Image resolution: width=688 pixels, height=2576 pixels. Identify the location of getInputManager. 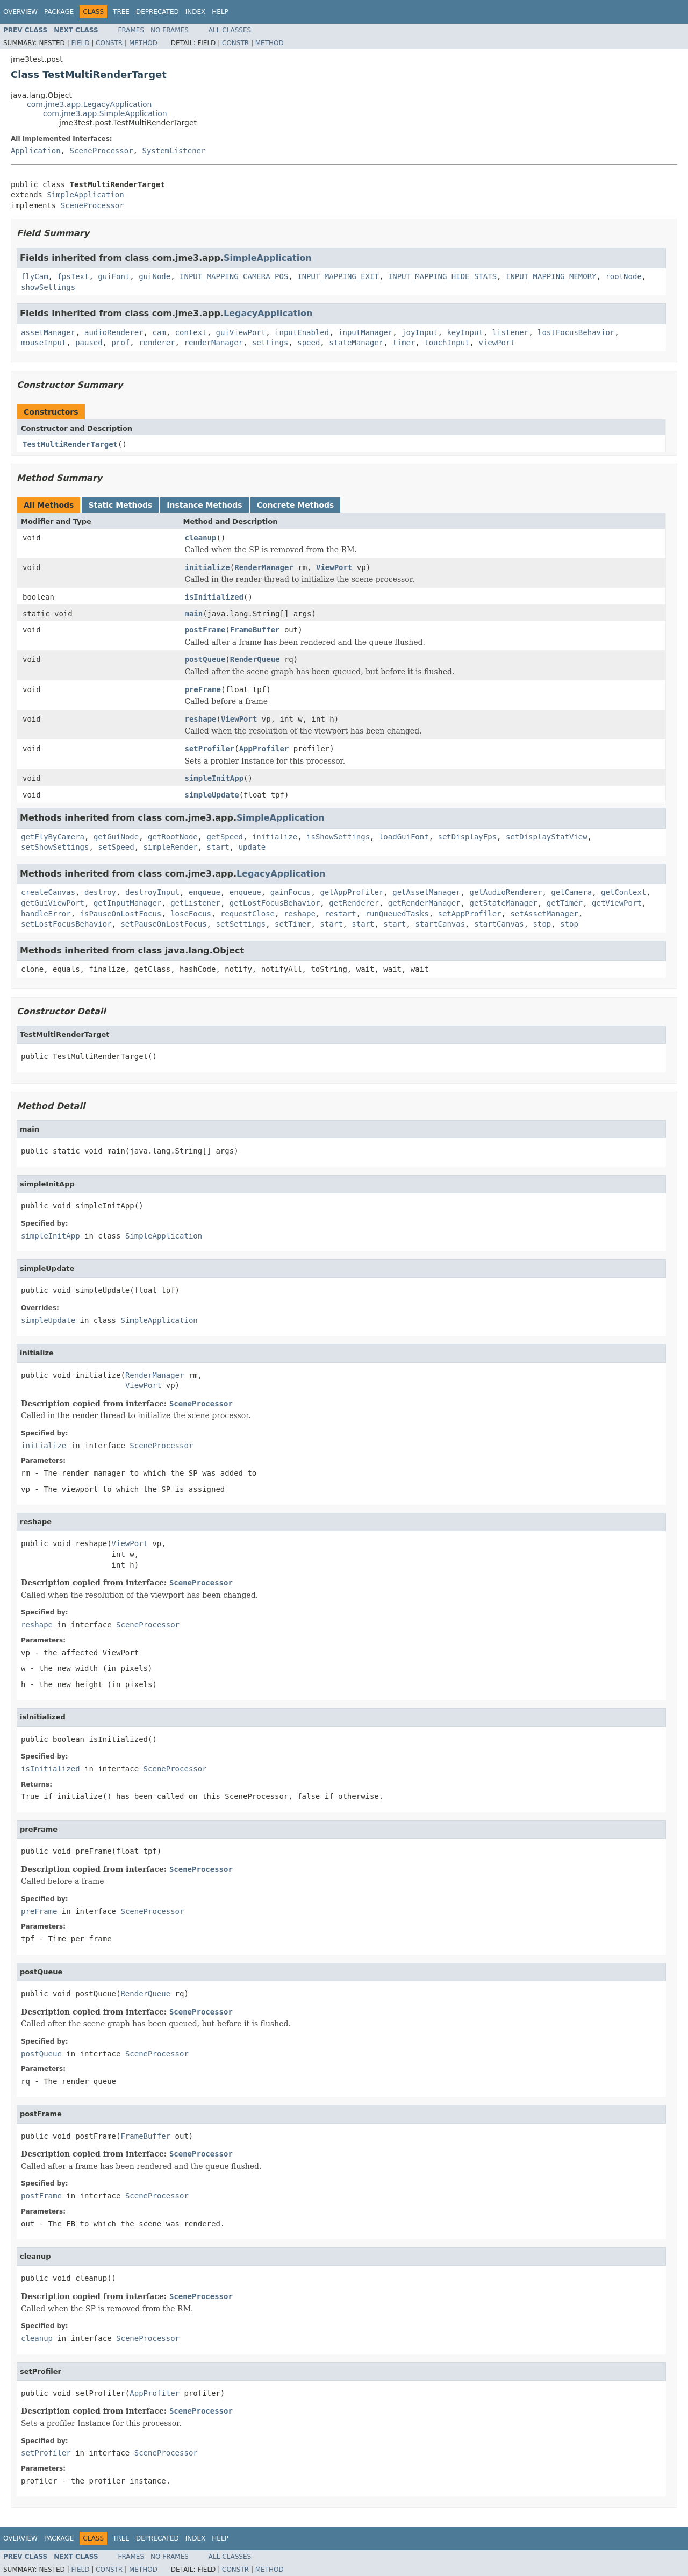
(127, 903).